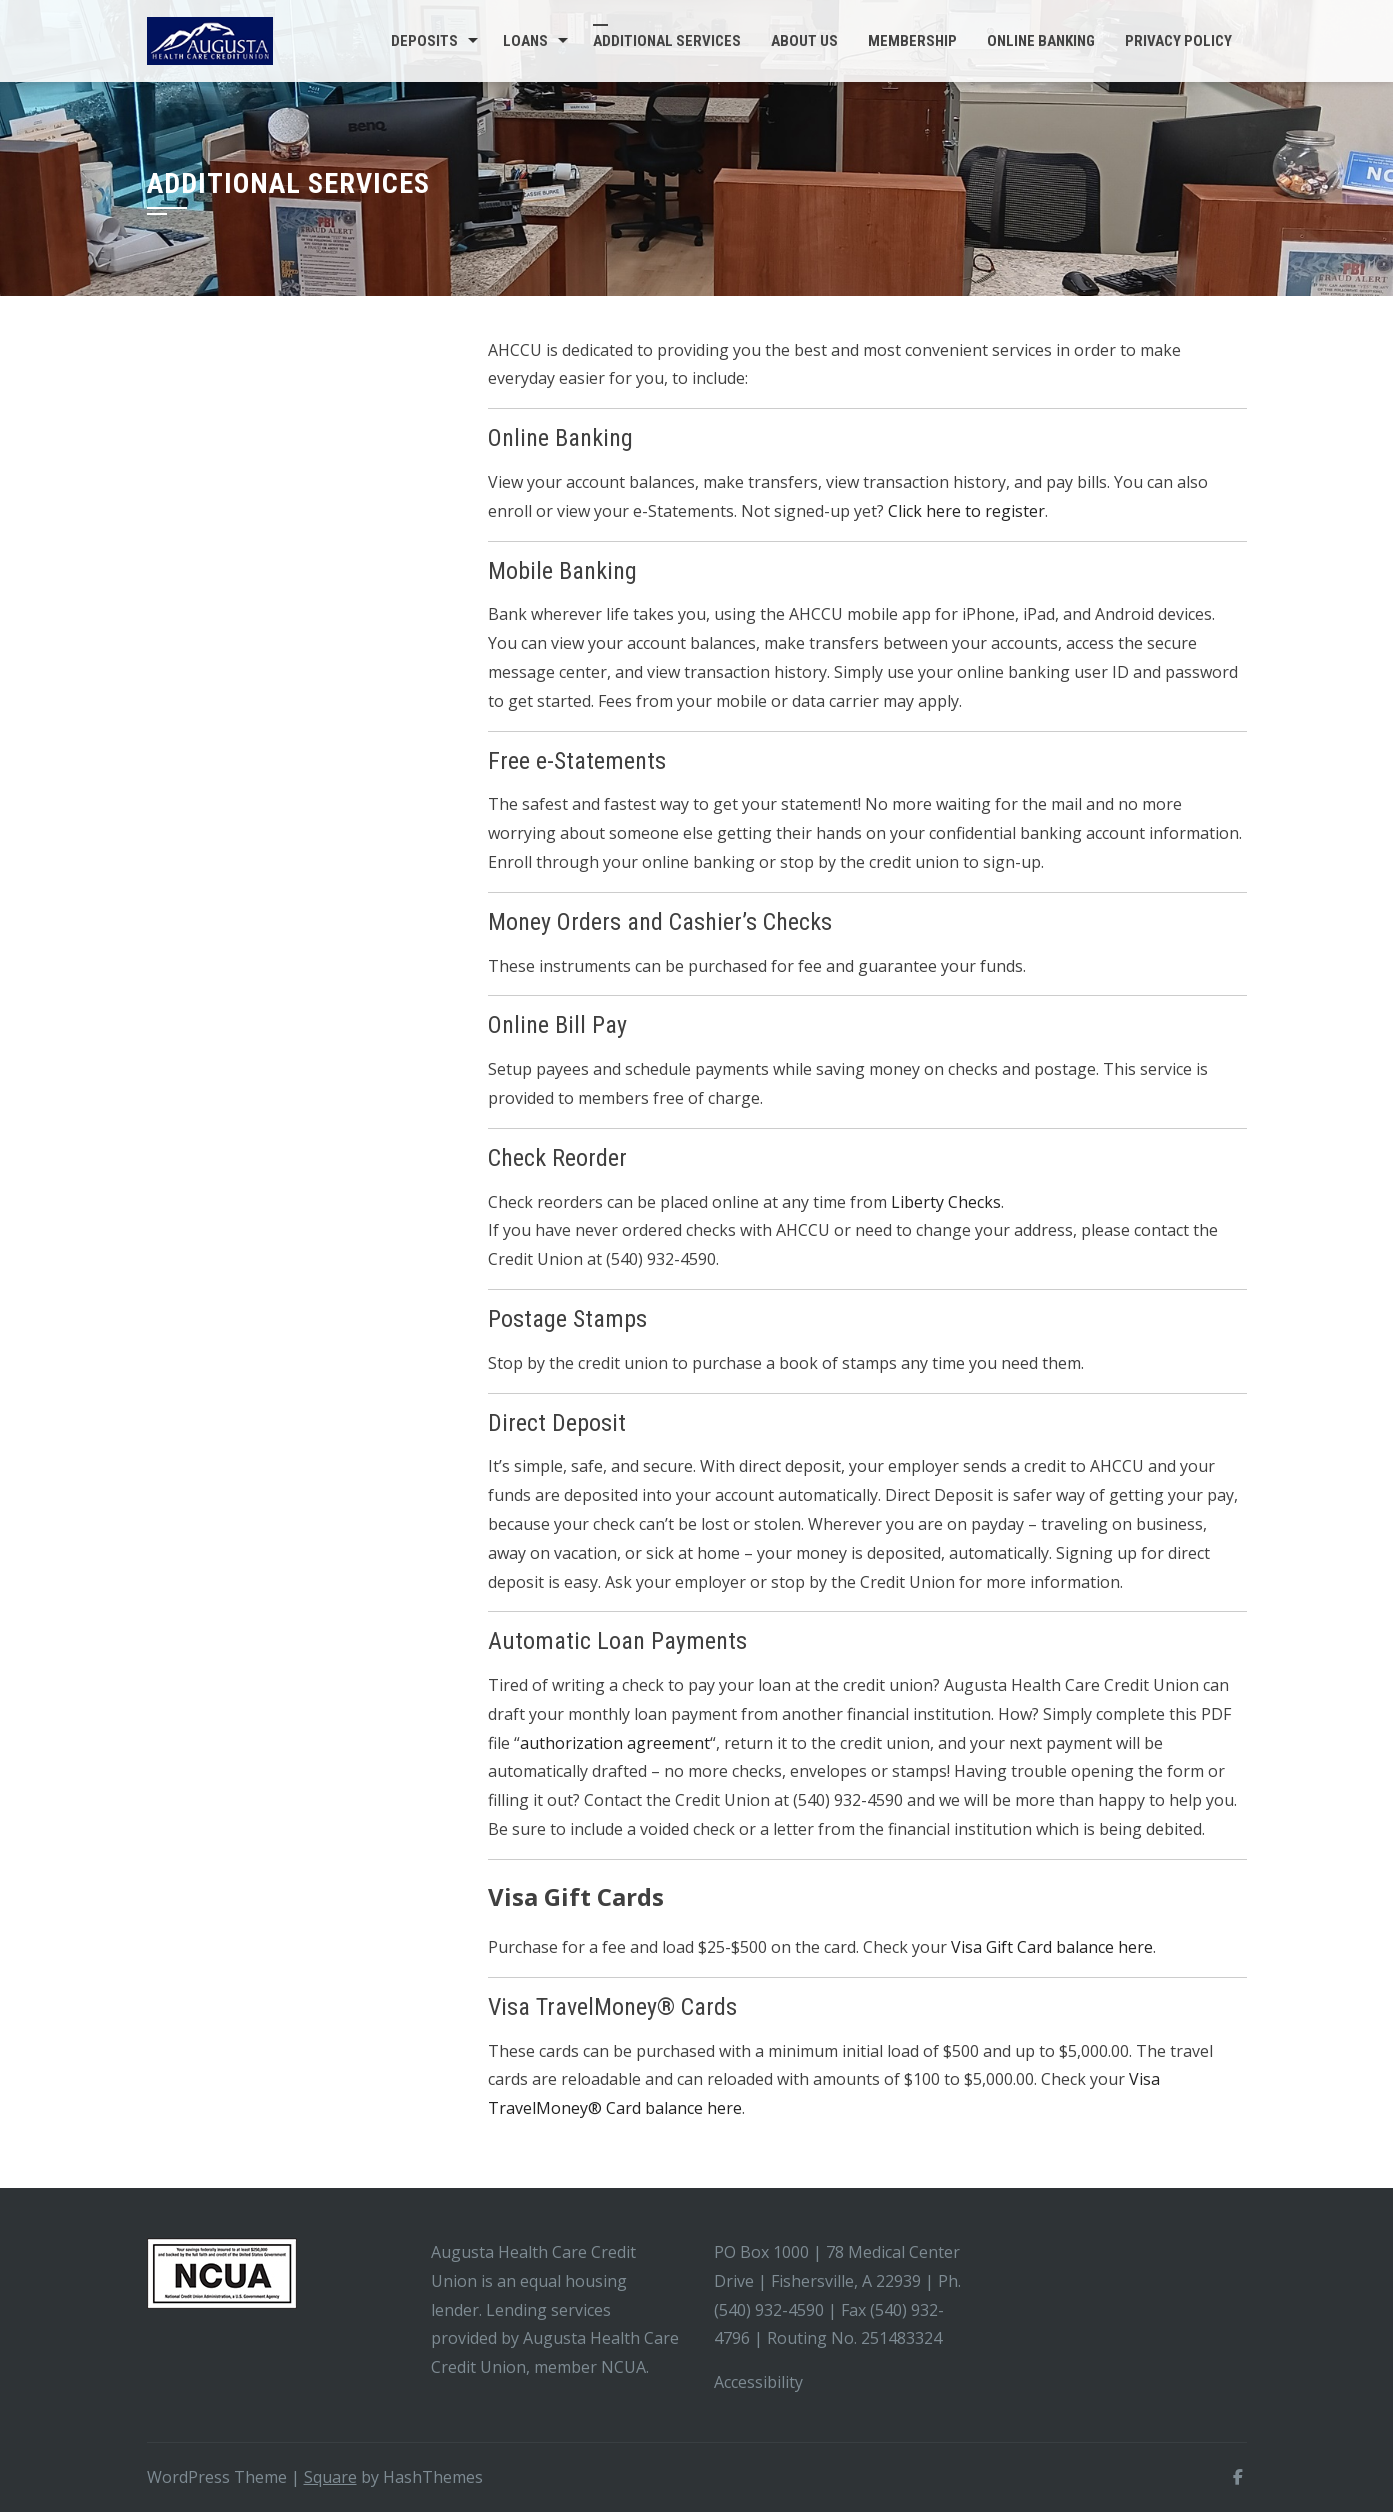 This screenshot has width=1393, height=2512. What do you see at coordinates (804, 41) in the screenshot?
I see `About Us` at bounding box center [804, 41].